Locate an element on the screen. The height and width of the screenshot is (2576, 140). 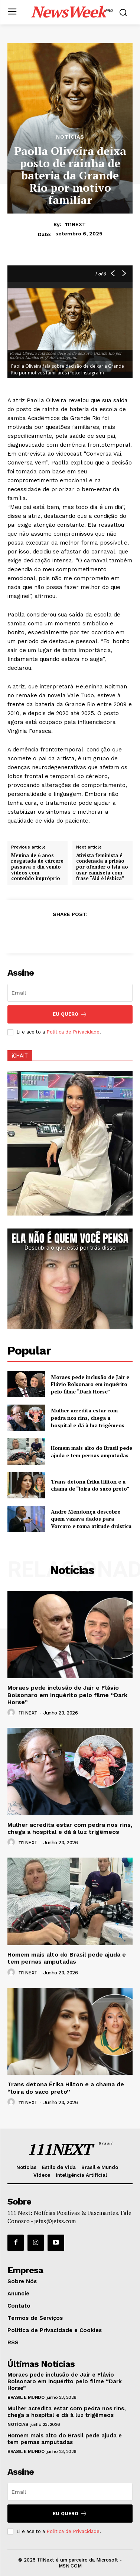
111 NEXT is located at coordinates (28, 1713).